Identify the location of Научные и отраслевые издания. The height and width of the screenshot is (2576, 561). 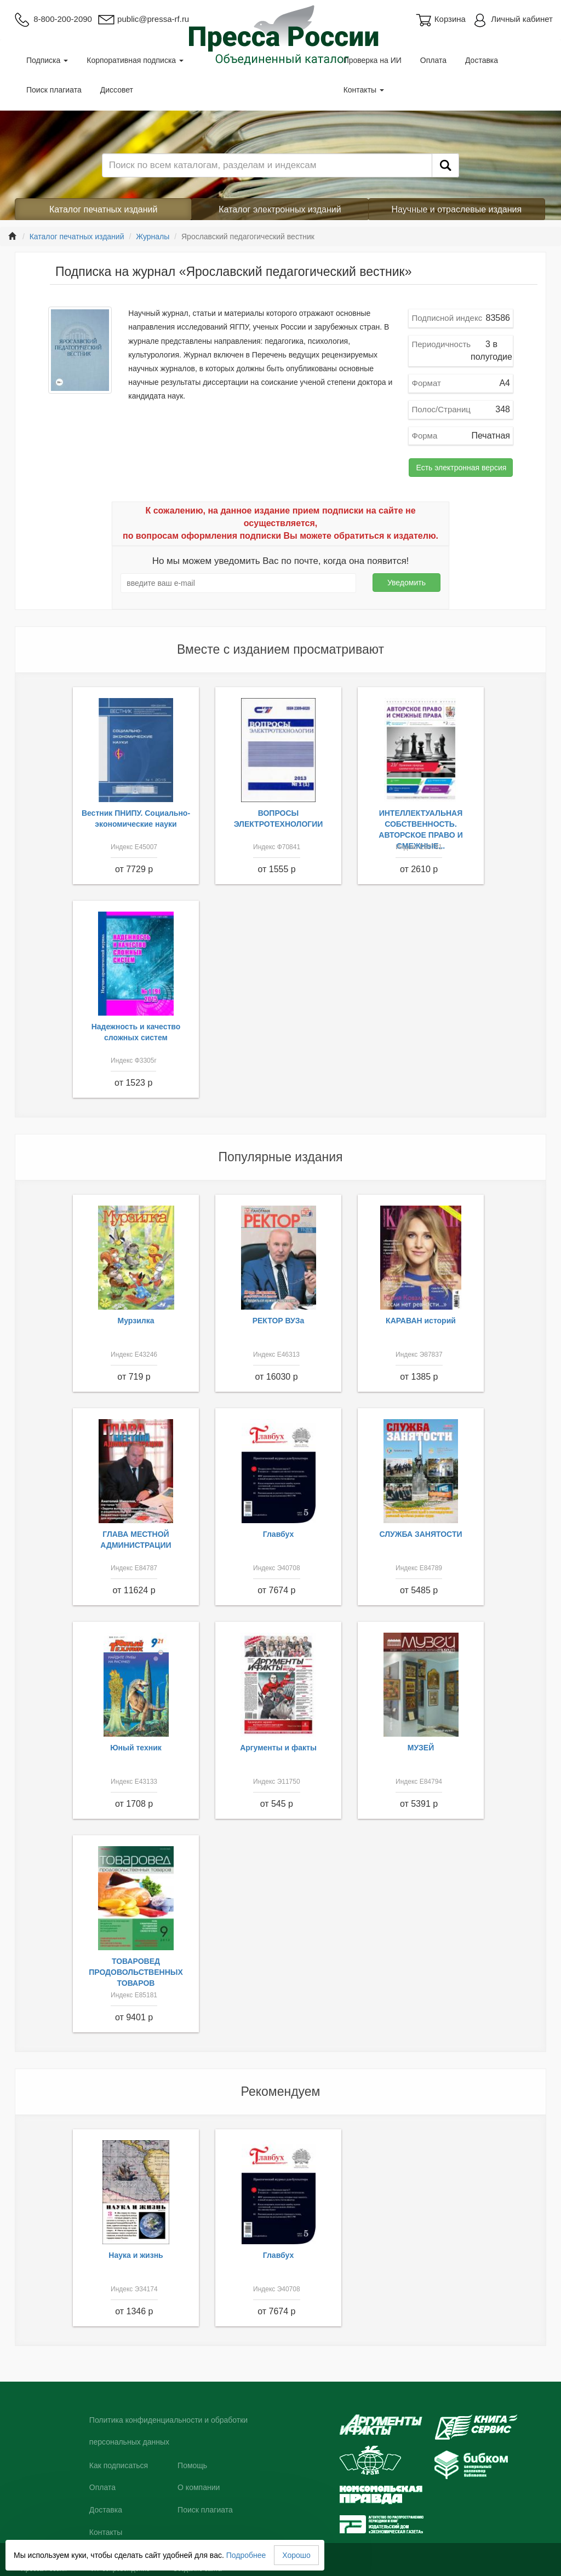
(457, 209).